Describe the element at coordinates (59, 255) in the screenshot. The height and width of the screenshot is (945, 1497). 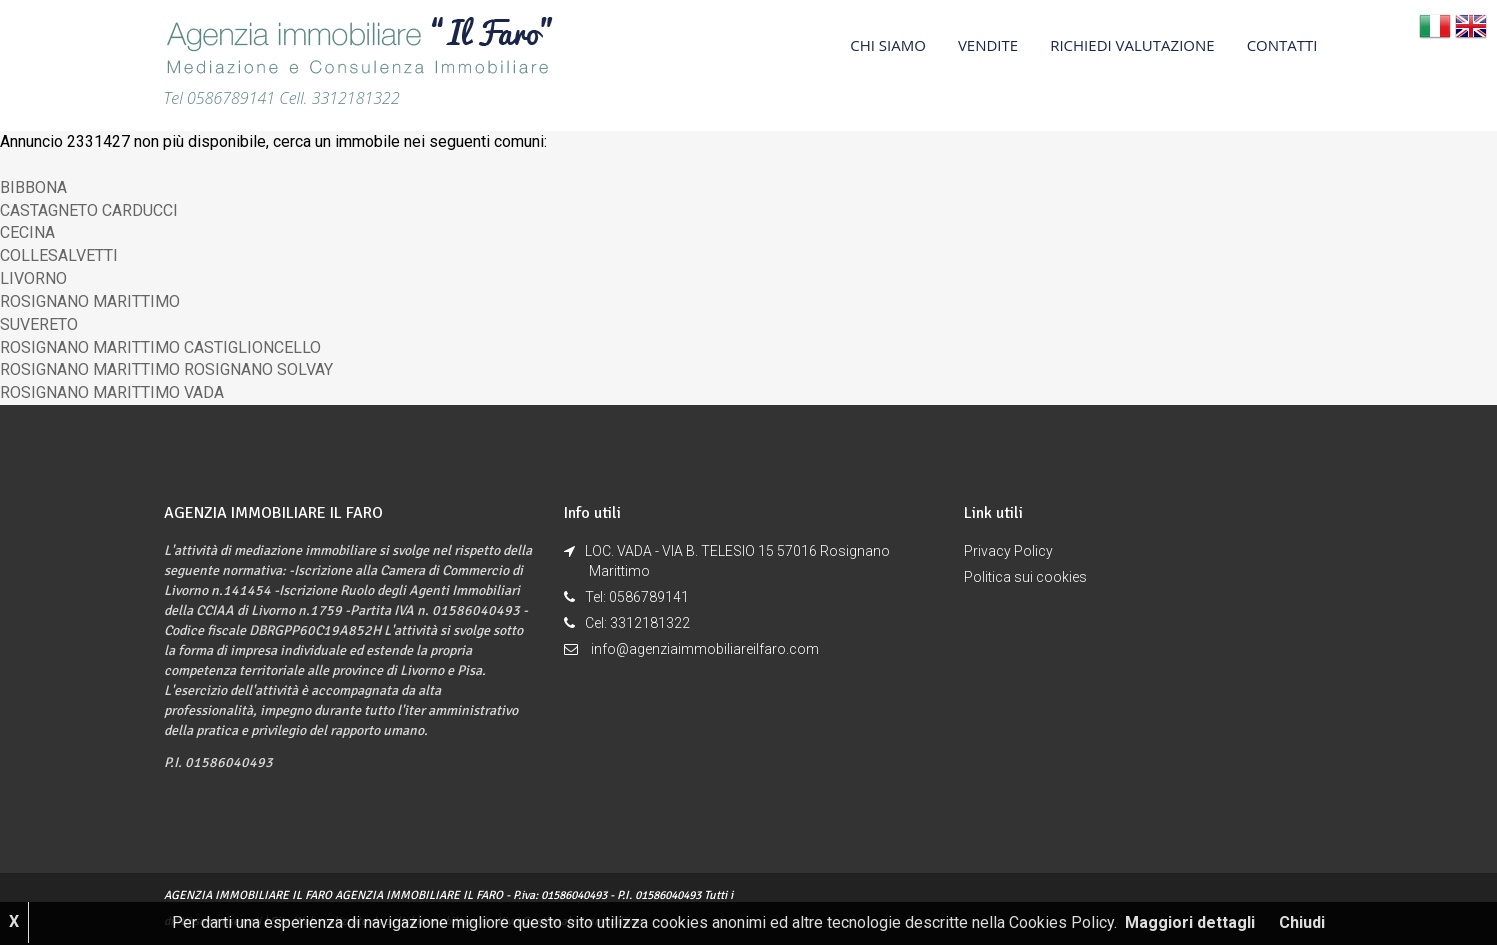
I see `COLLESALVETTI` at that location.